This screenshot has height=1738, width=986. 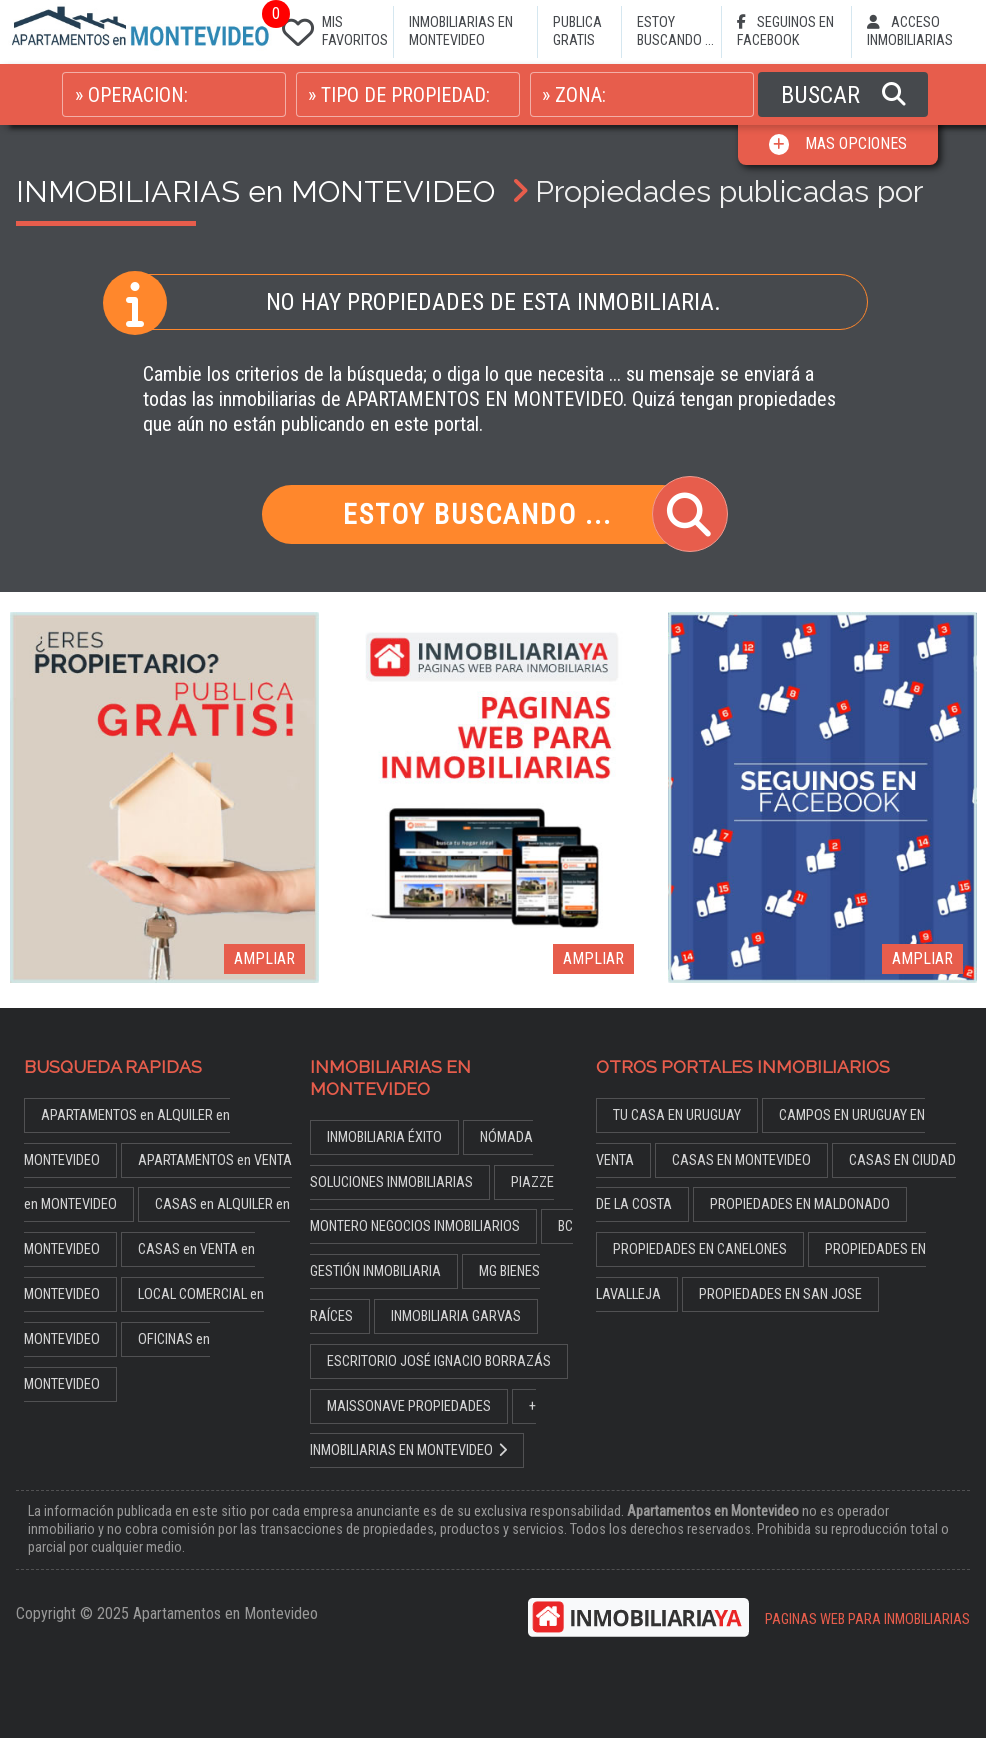 I want to click on PAGINAS WEB PARA INMOBILIARIAS, so click(x=867, y=1619).